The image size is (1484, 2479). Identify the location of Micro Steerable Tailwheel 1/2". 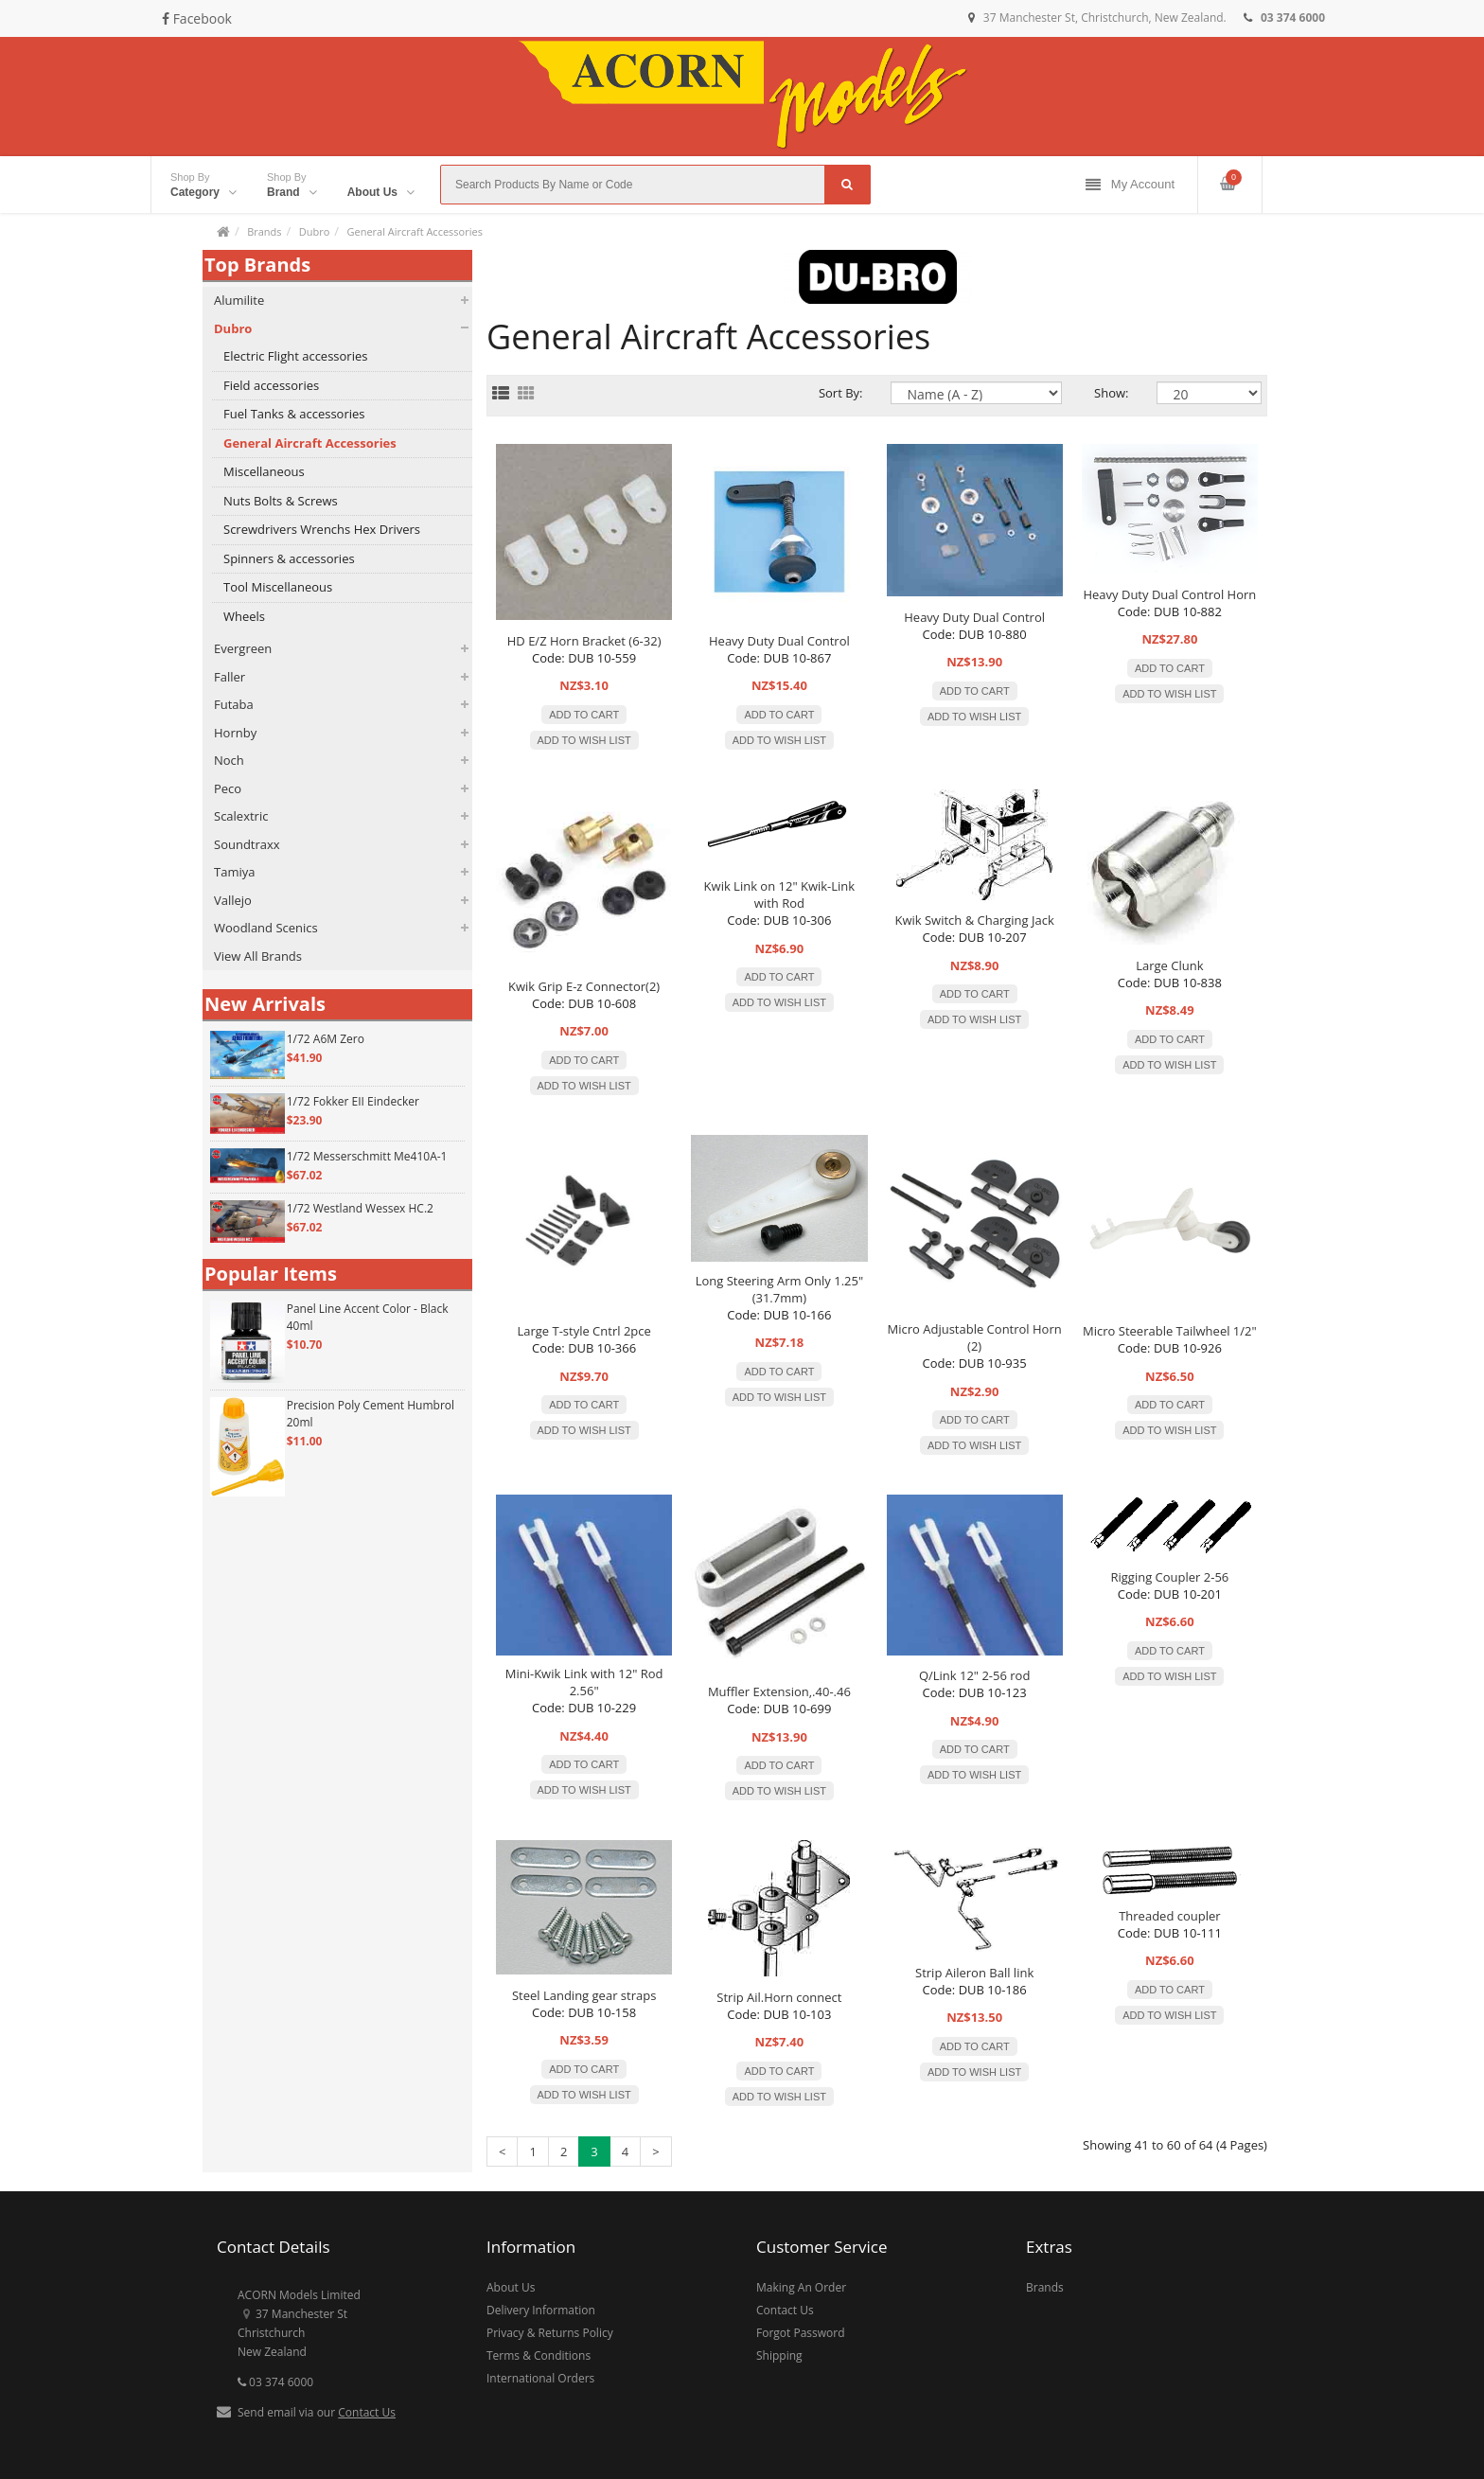
(1170, 1330).